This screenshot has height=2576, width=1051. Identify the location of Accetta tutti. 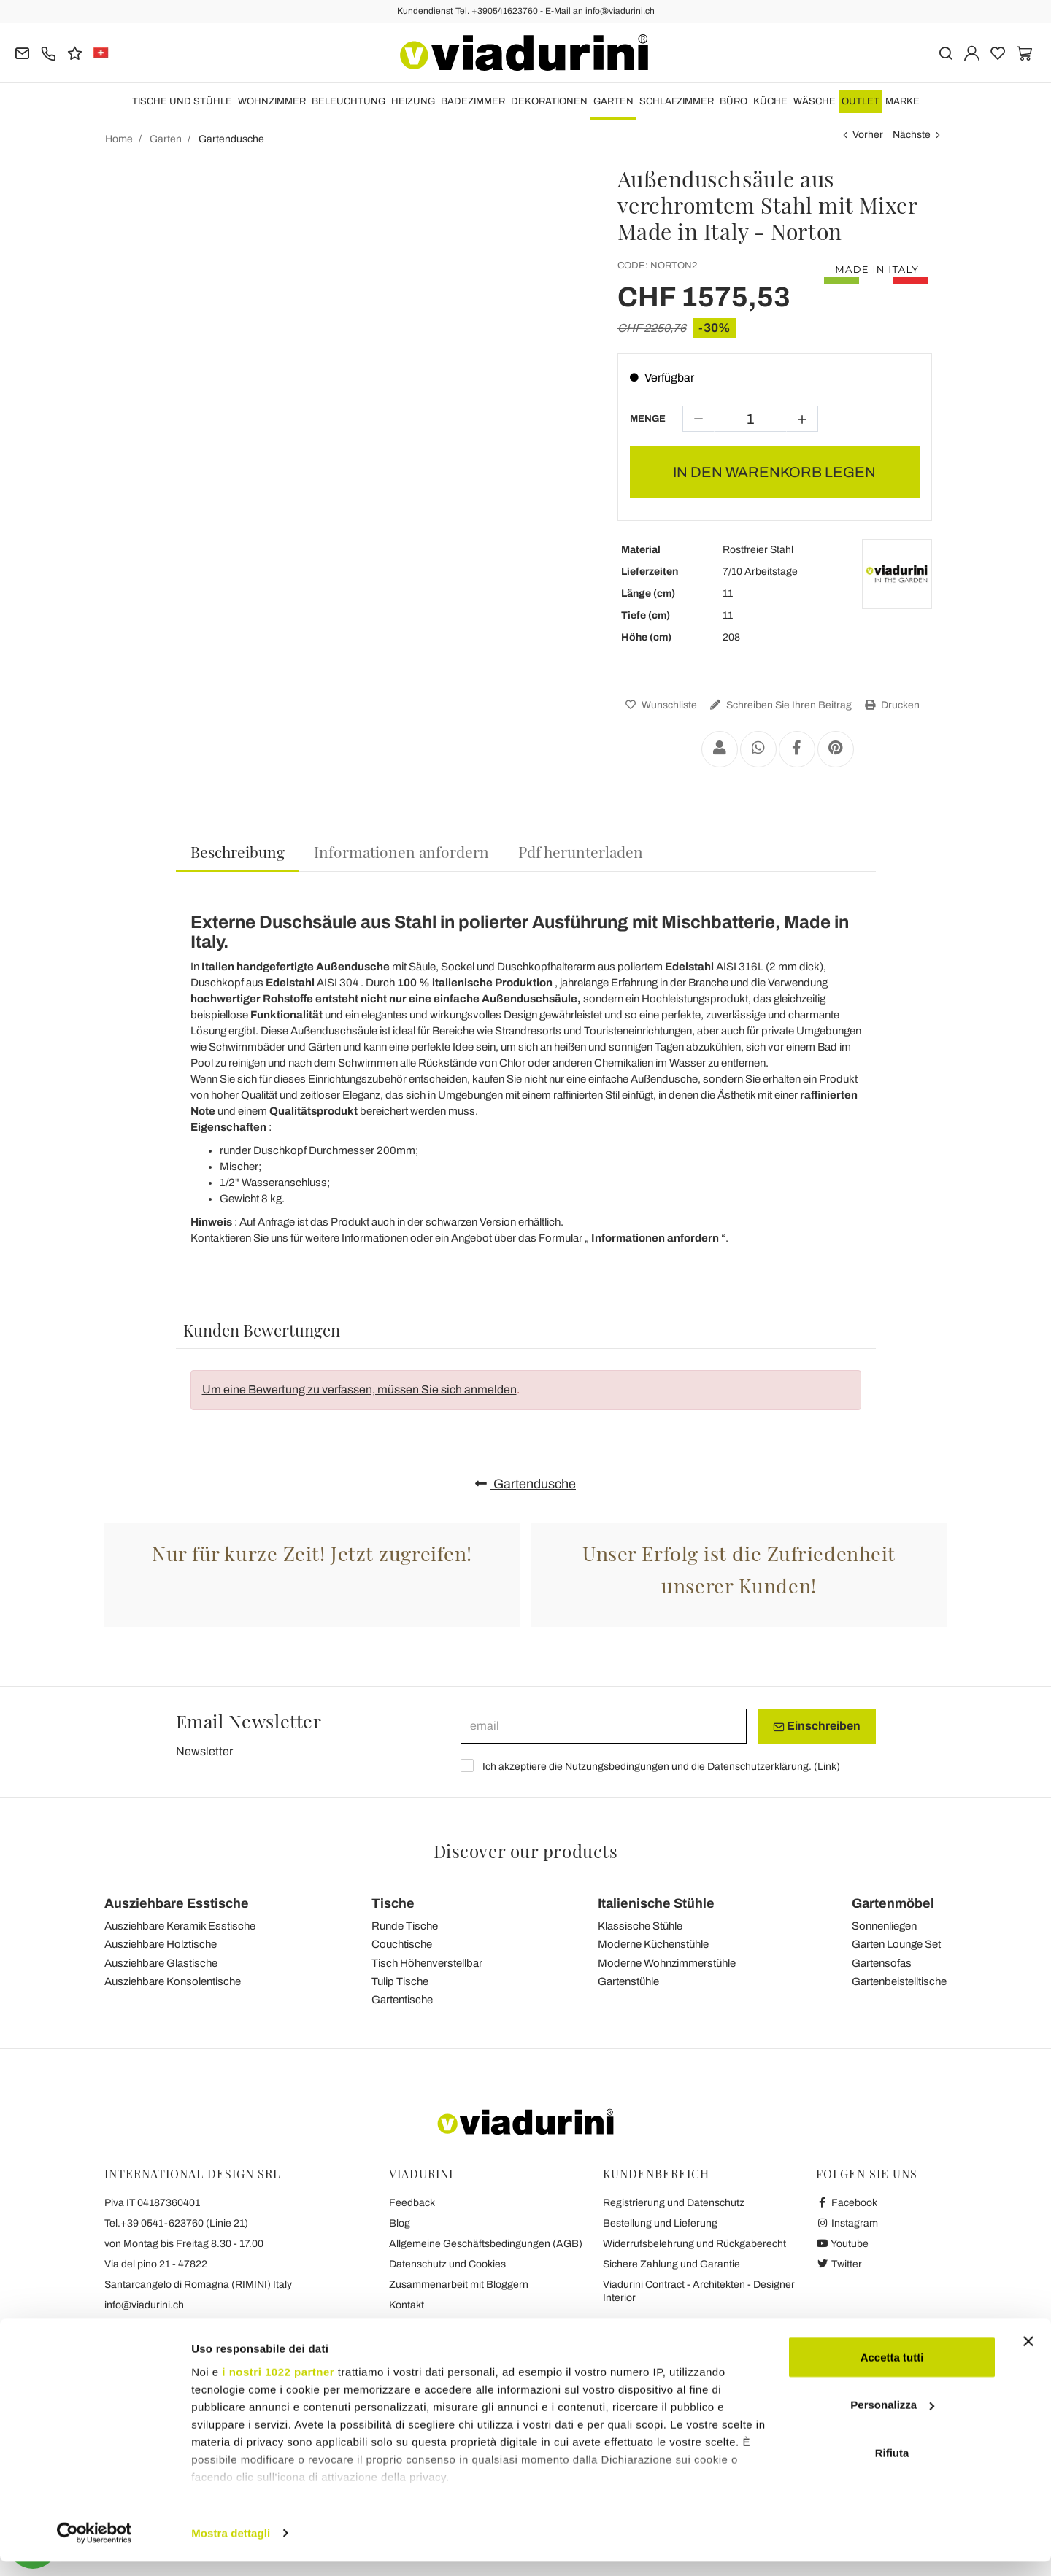
(892, 2371).